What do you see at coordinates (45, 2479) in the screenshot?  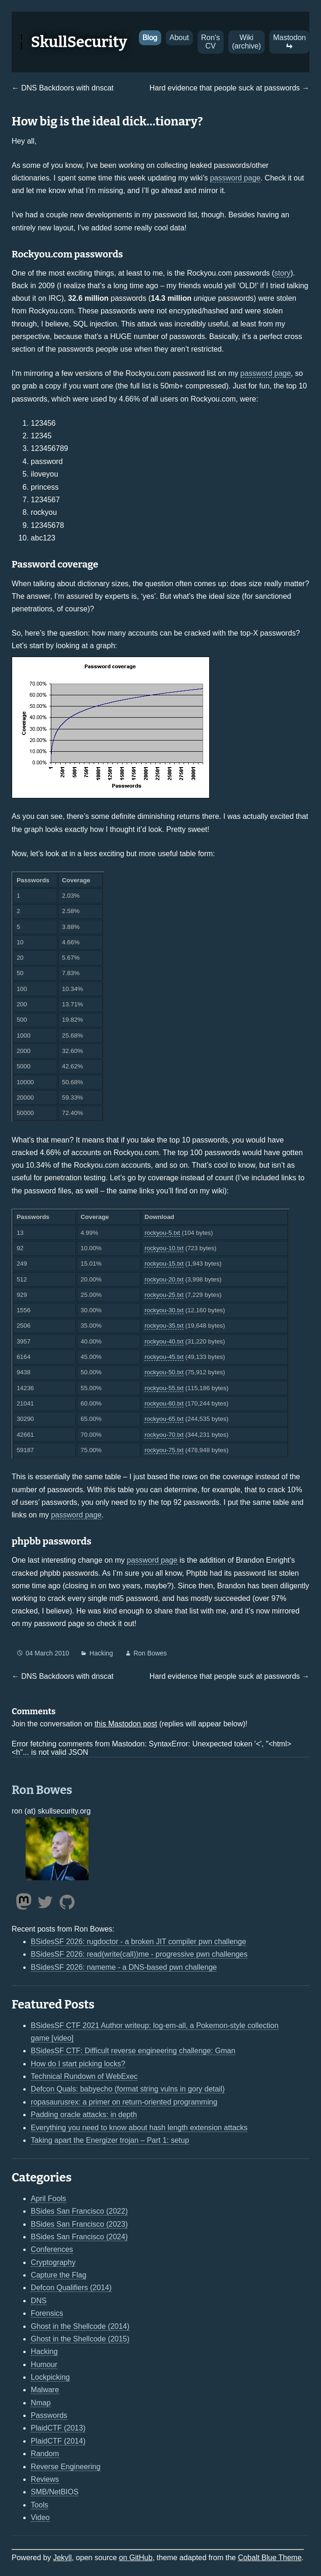 I see `Reviews` at bounding box center [45, 2479].